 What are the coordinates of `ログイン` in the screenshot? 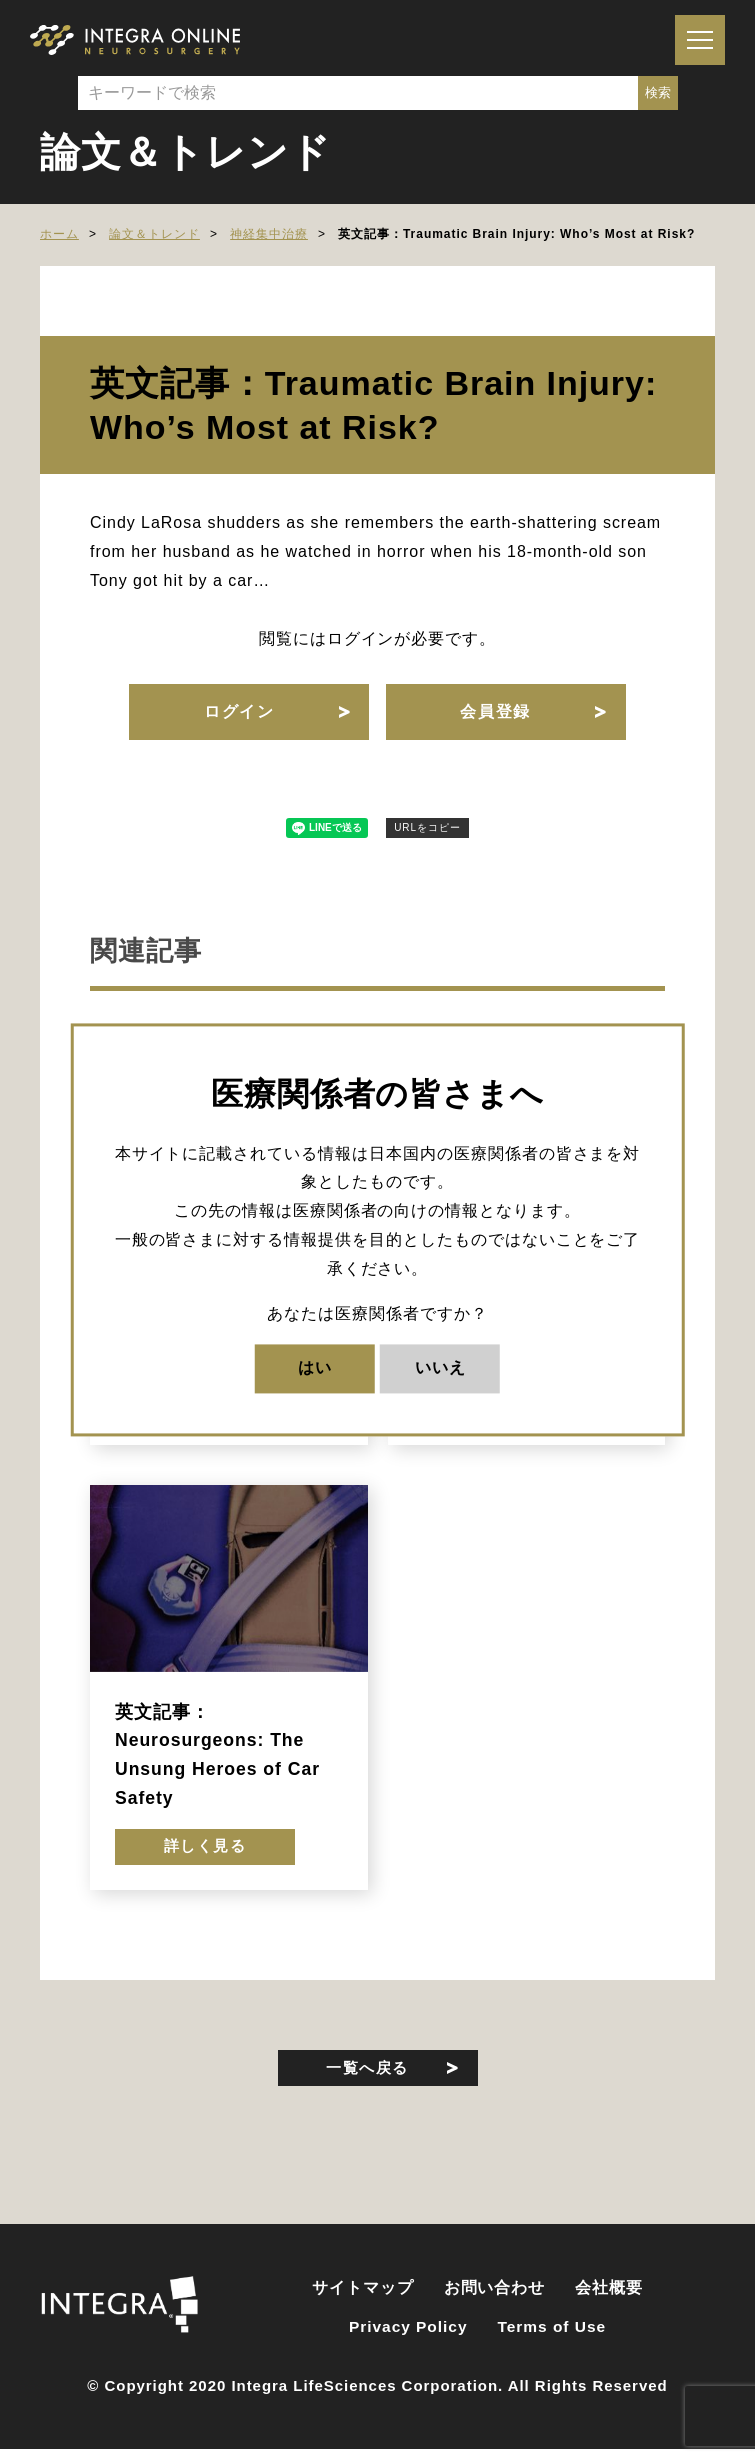 It's located at (237, 714).